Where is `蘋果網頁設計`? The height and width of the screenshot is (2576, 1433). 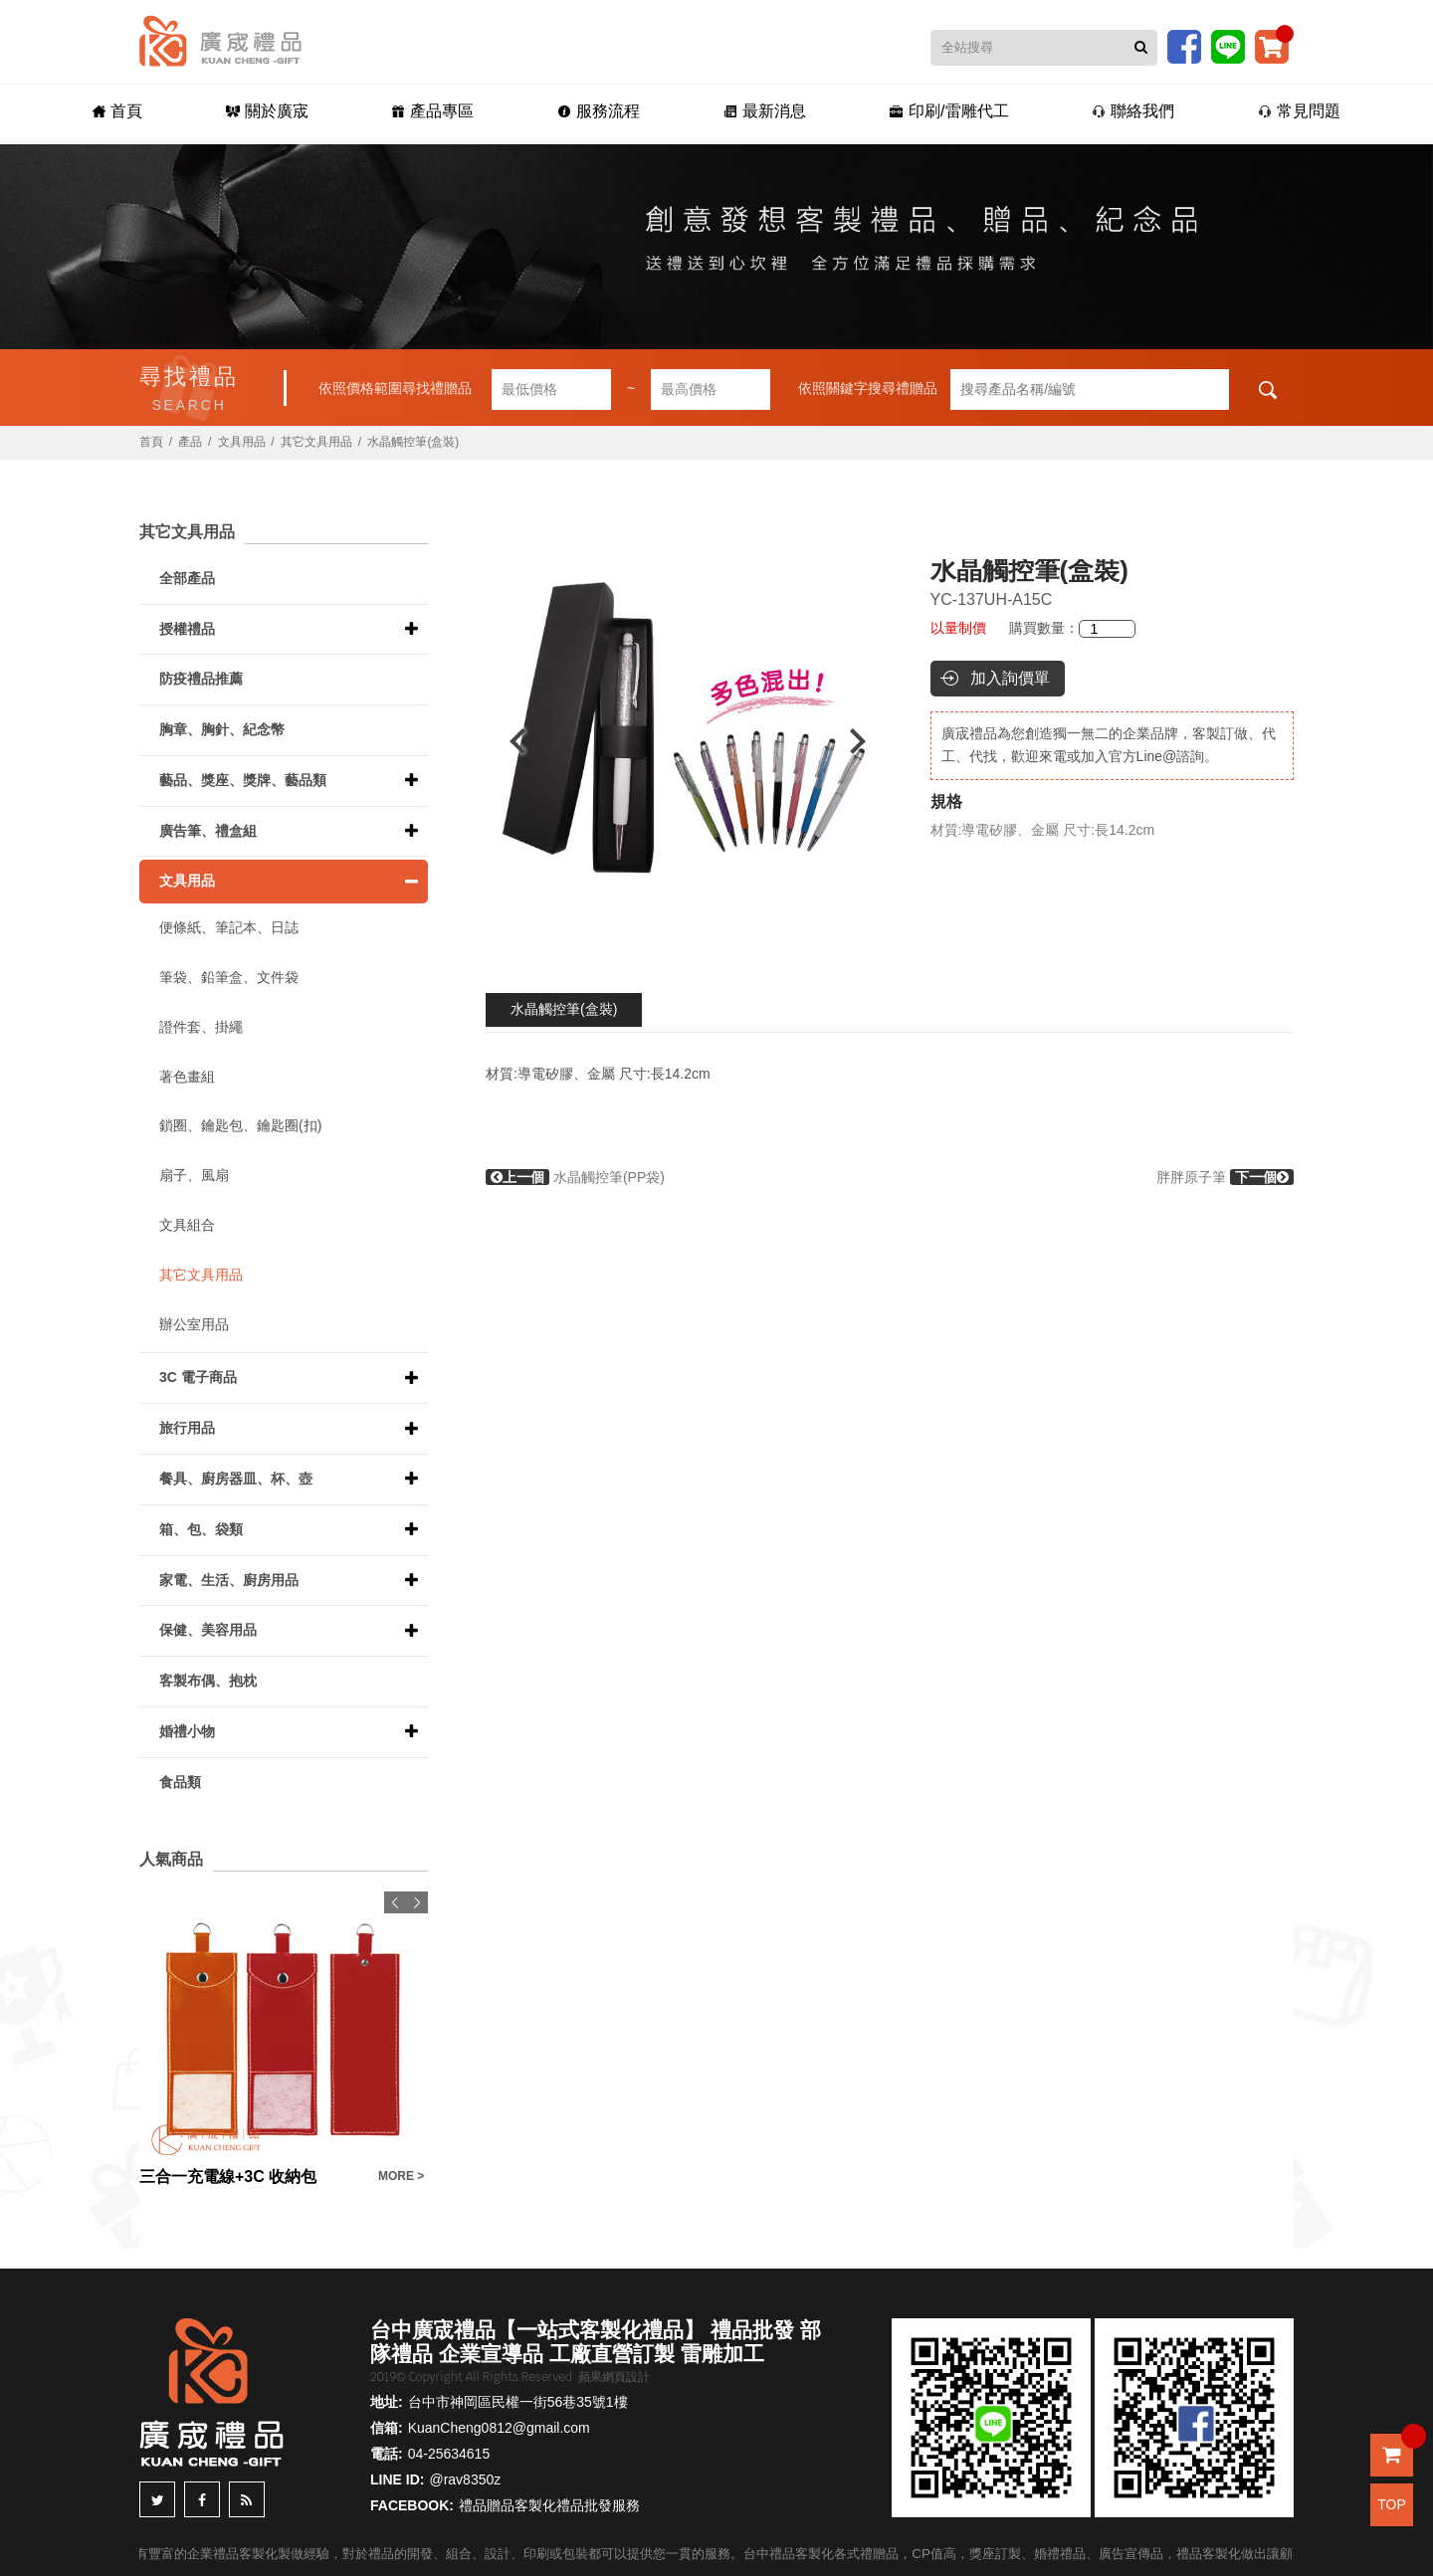
蘋果網頁設計 is located at coordinates (614, 2377).